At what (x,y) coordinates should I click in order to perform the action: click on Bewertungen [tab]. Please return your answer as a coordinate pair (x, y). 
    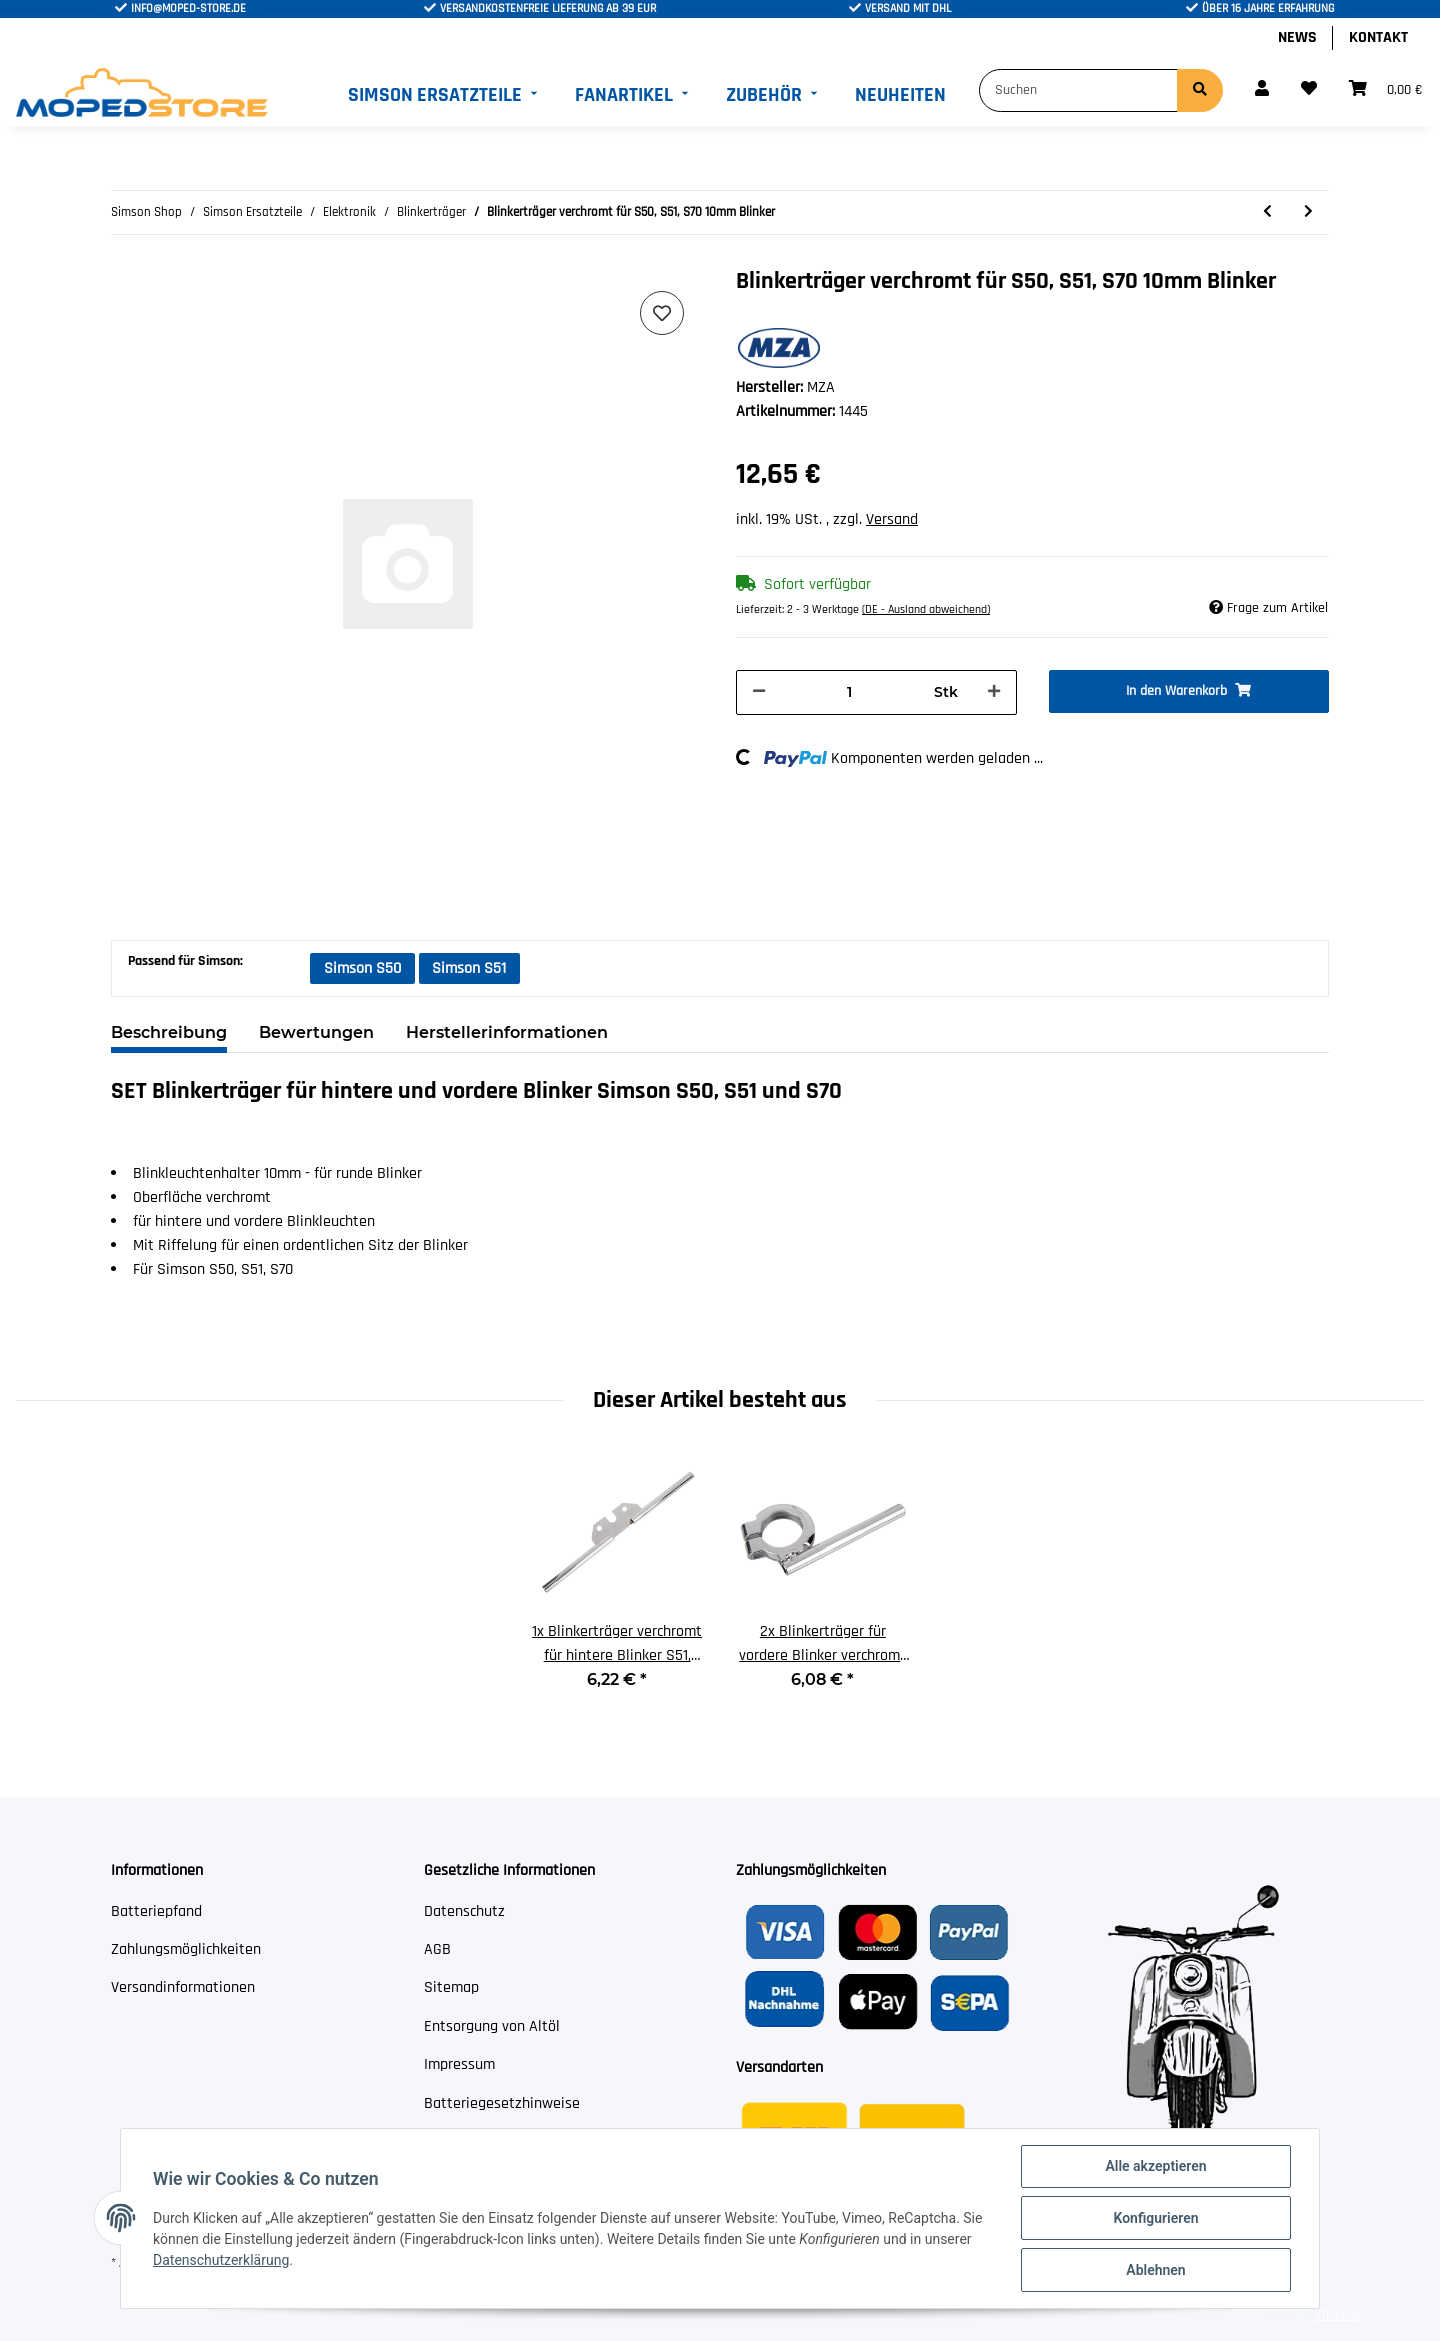
    Looking at the image, I should click on (316, 1032).